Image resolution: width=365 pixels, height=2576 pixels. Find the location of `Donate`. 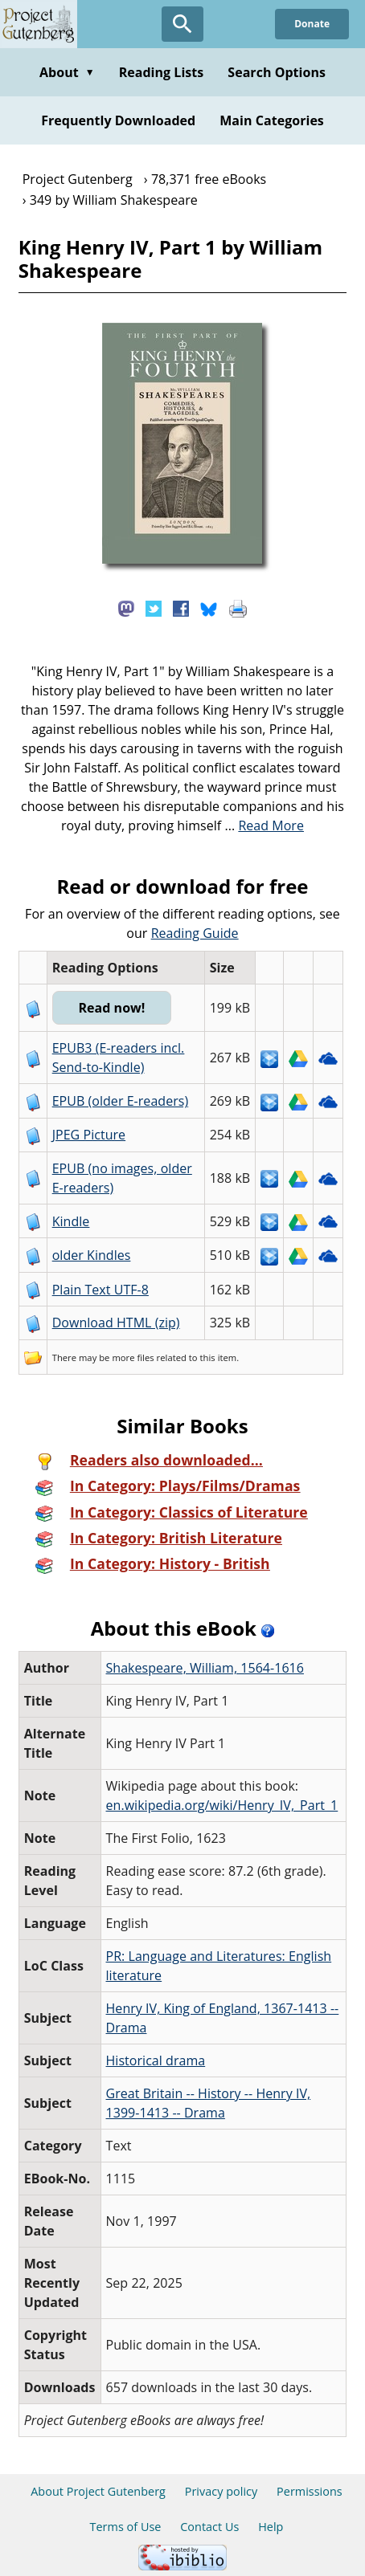

Donate is located at coordinates (312, 24).